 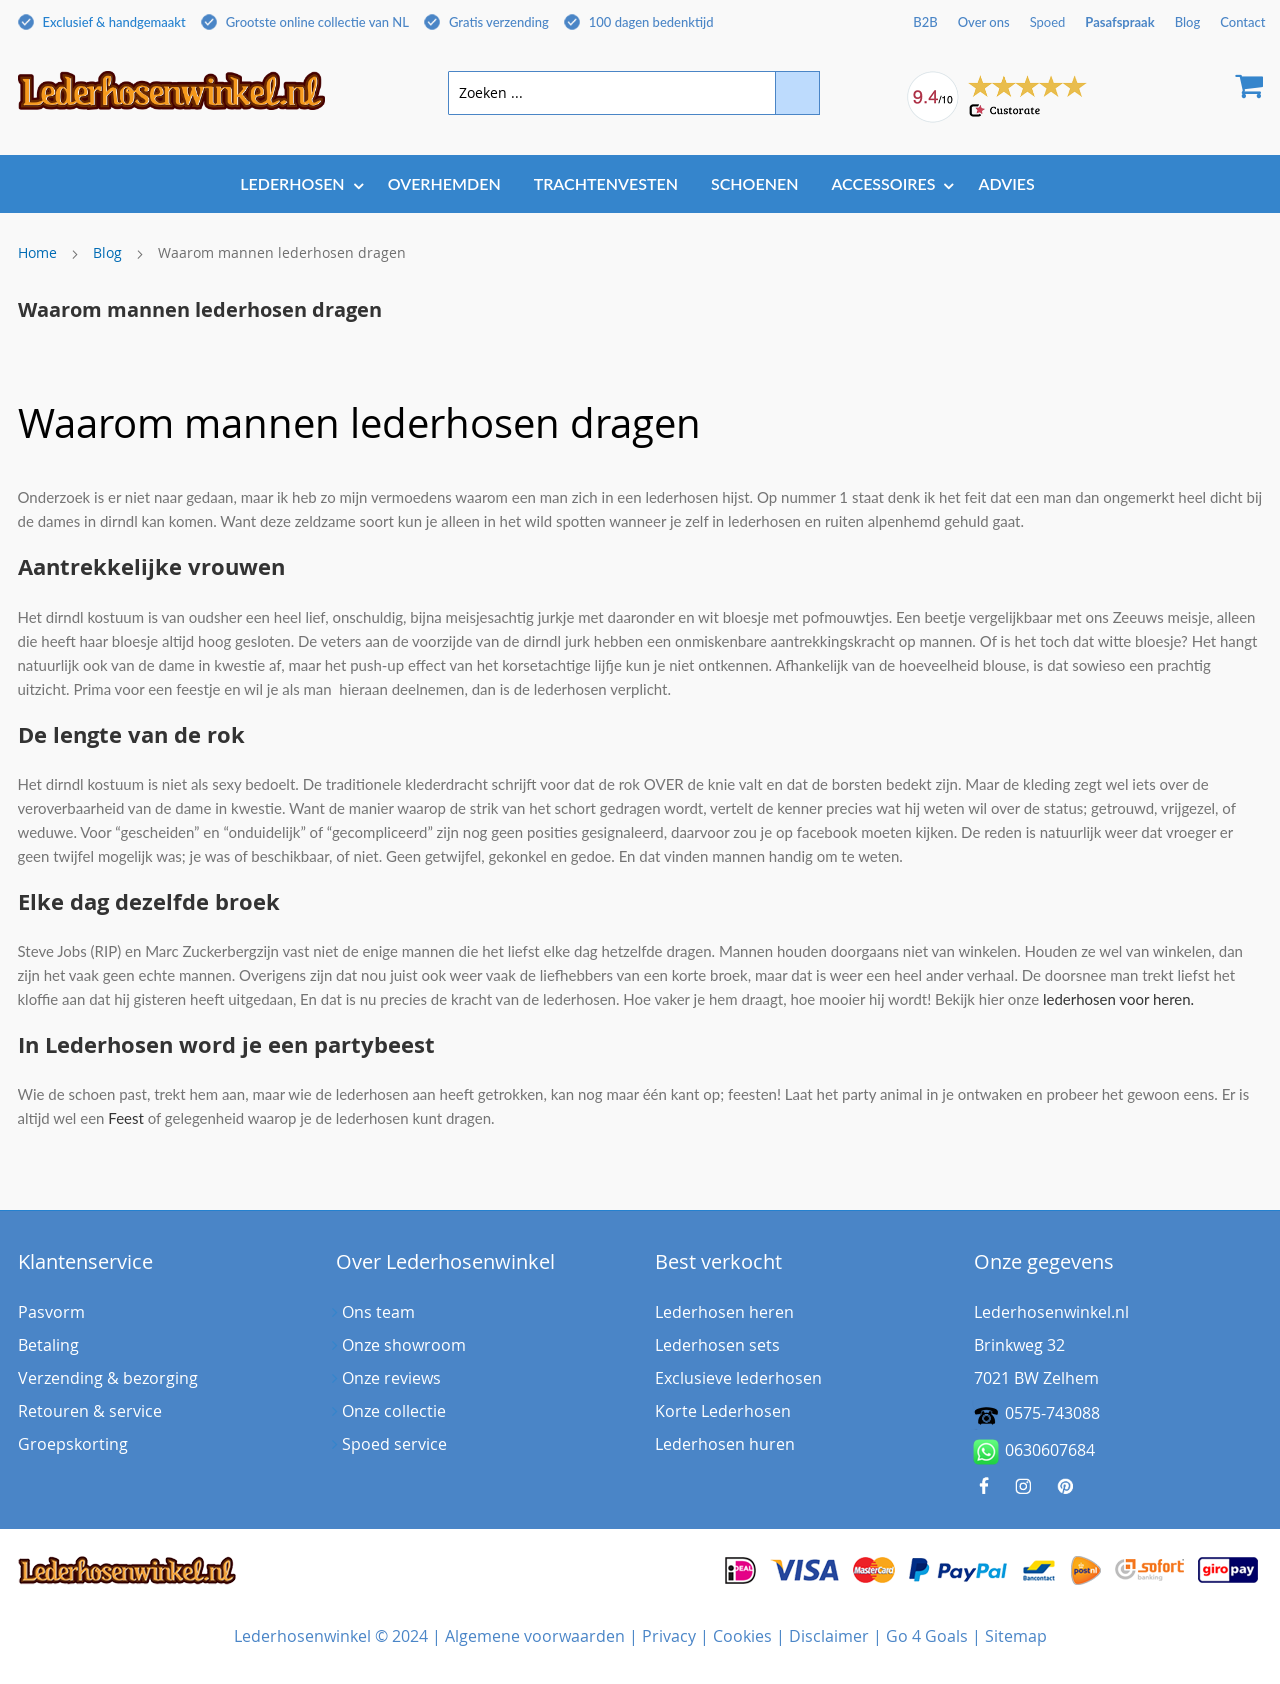 I want to click on Retouren & service, so click(x=90, y=1411).